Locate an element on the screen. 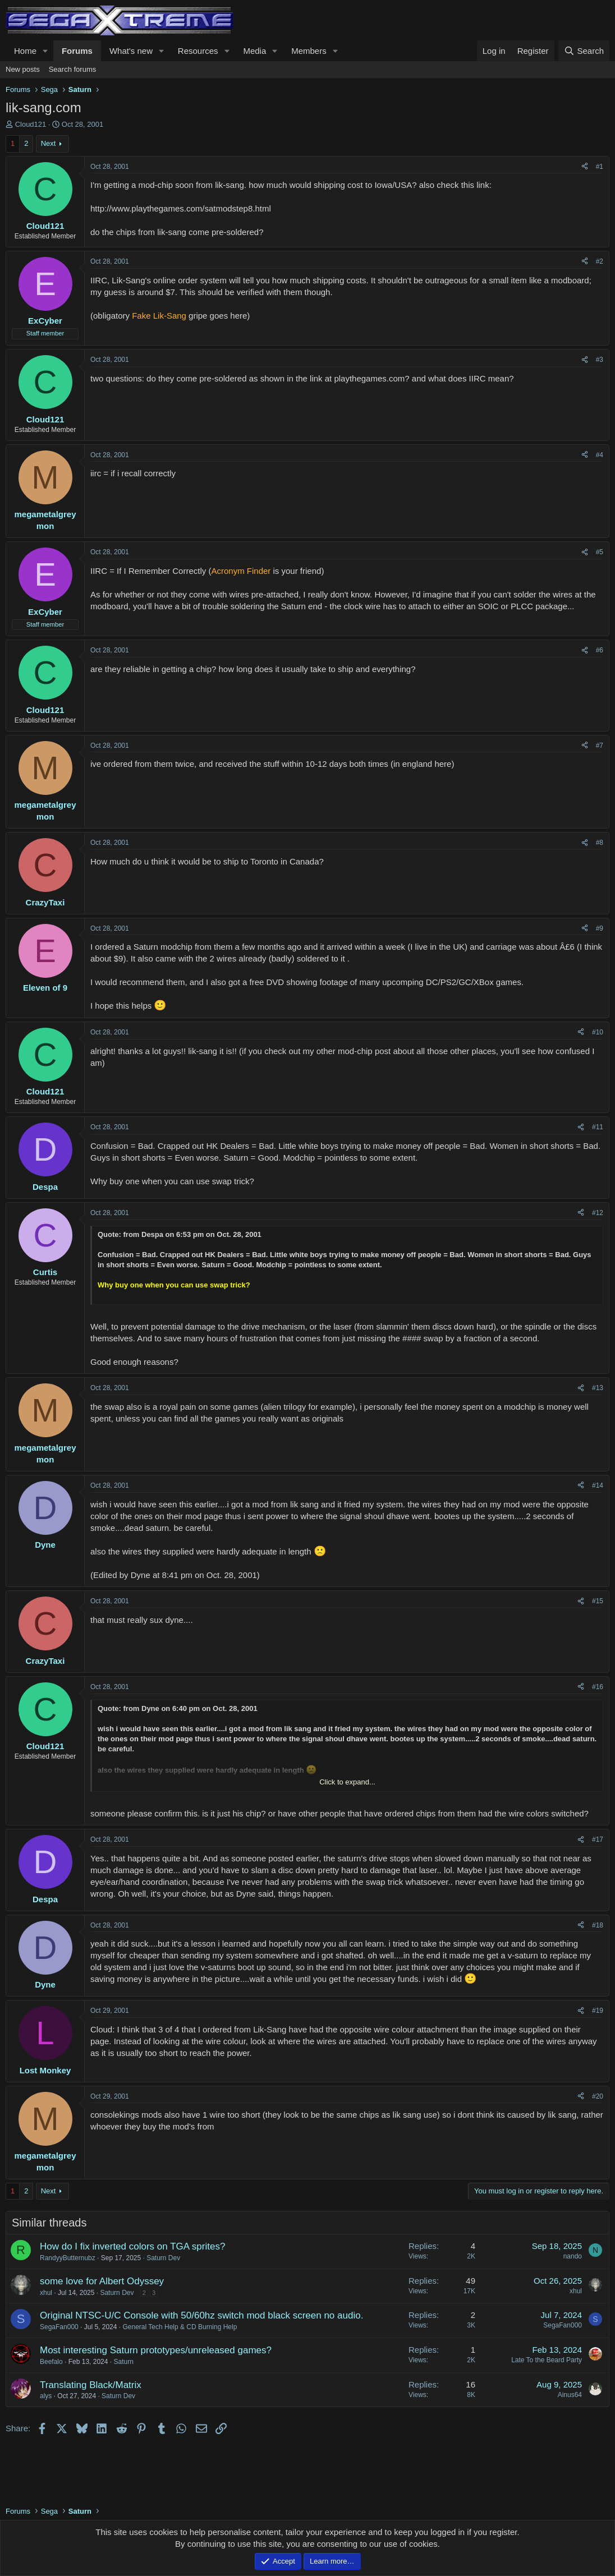 The height and width of the screenshot is (2576, 615). #19 is located at coordinates (597, 2010).